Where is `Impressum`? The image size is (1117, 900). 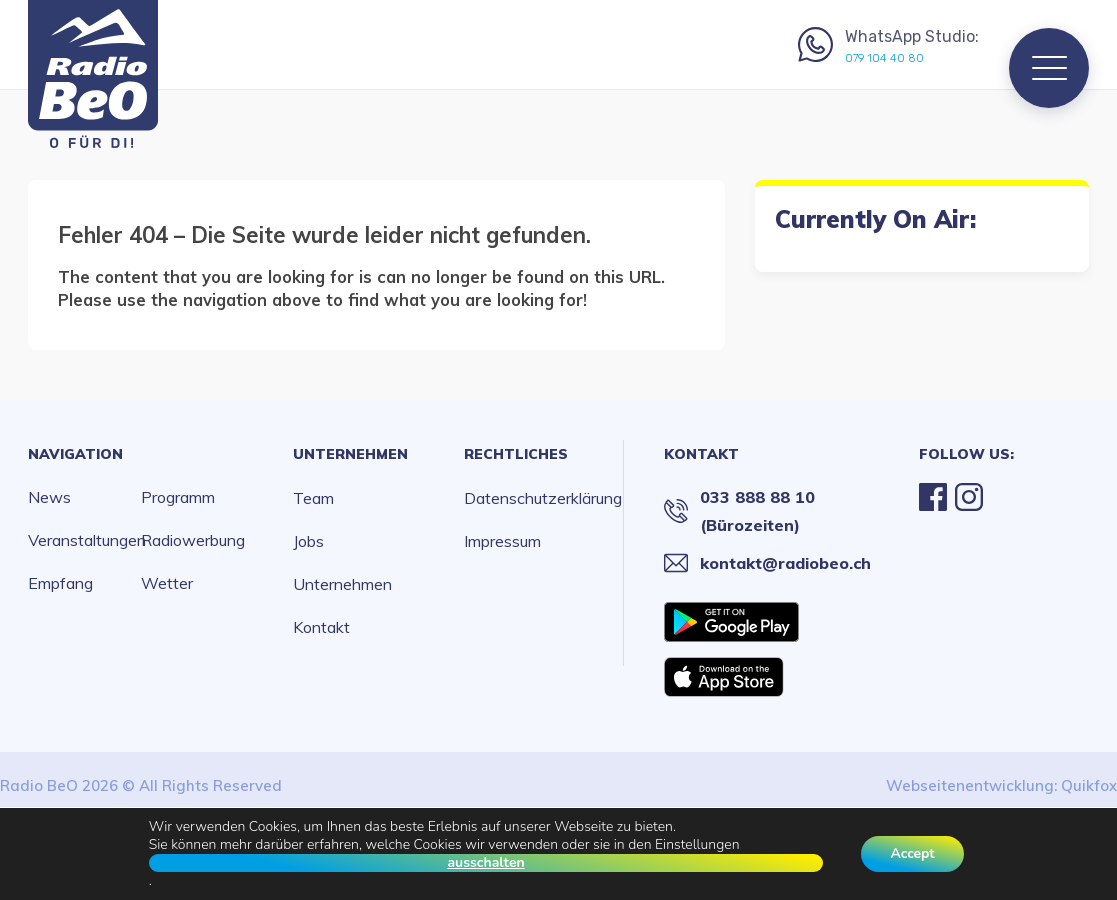
Impressum is located at coordinates (502, 541).